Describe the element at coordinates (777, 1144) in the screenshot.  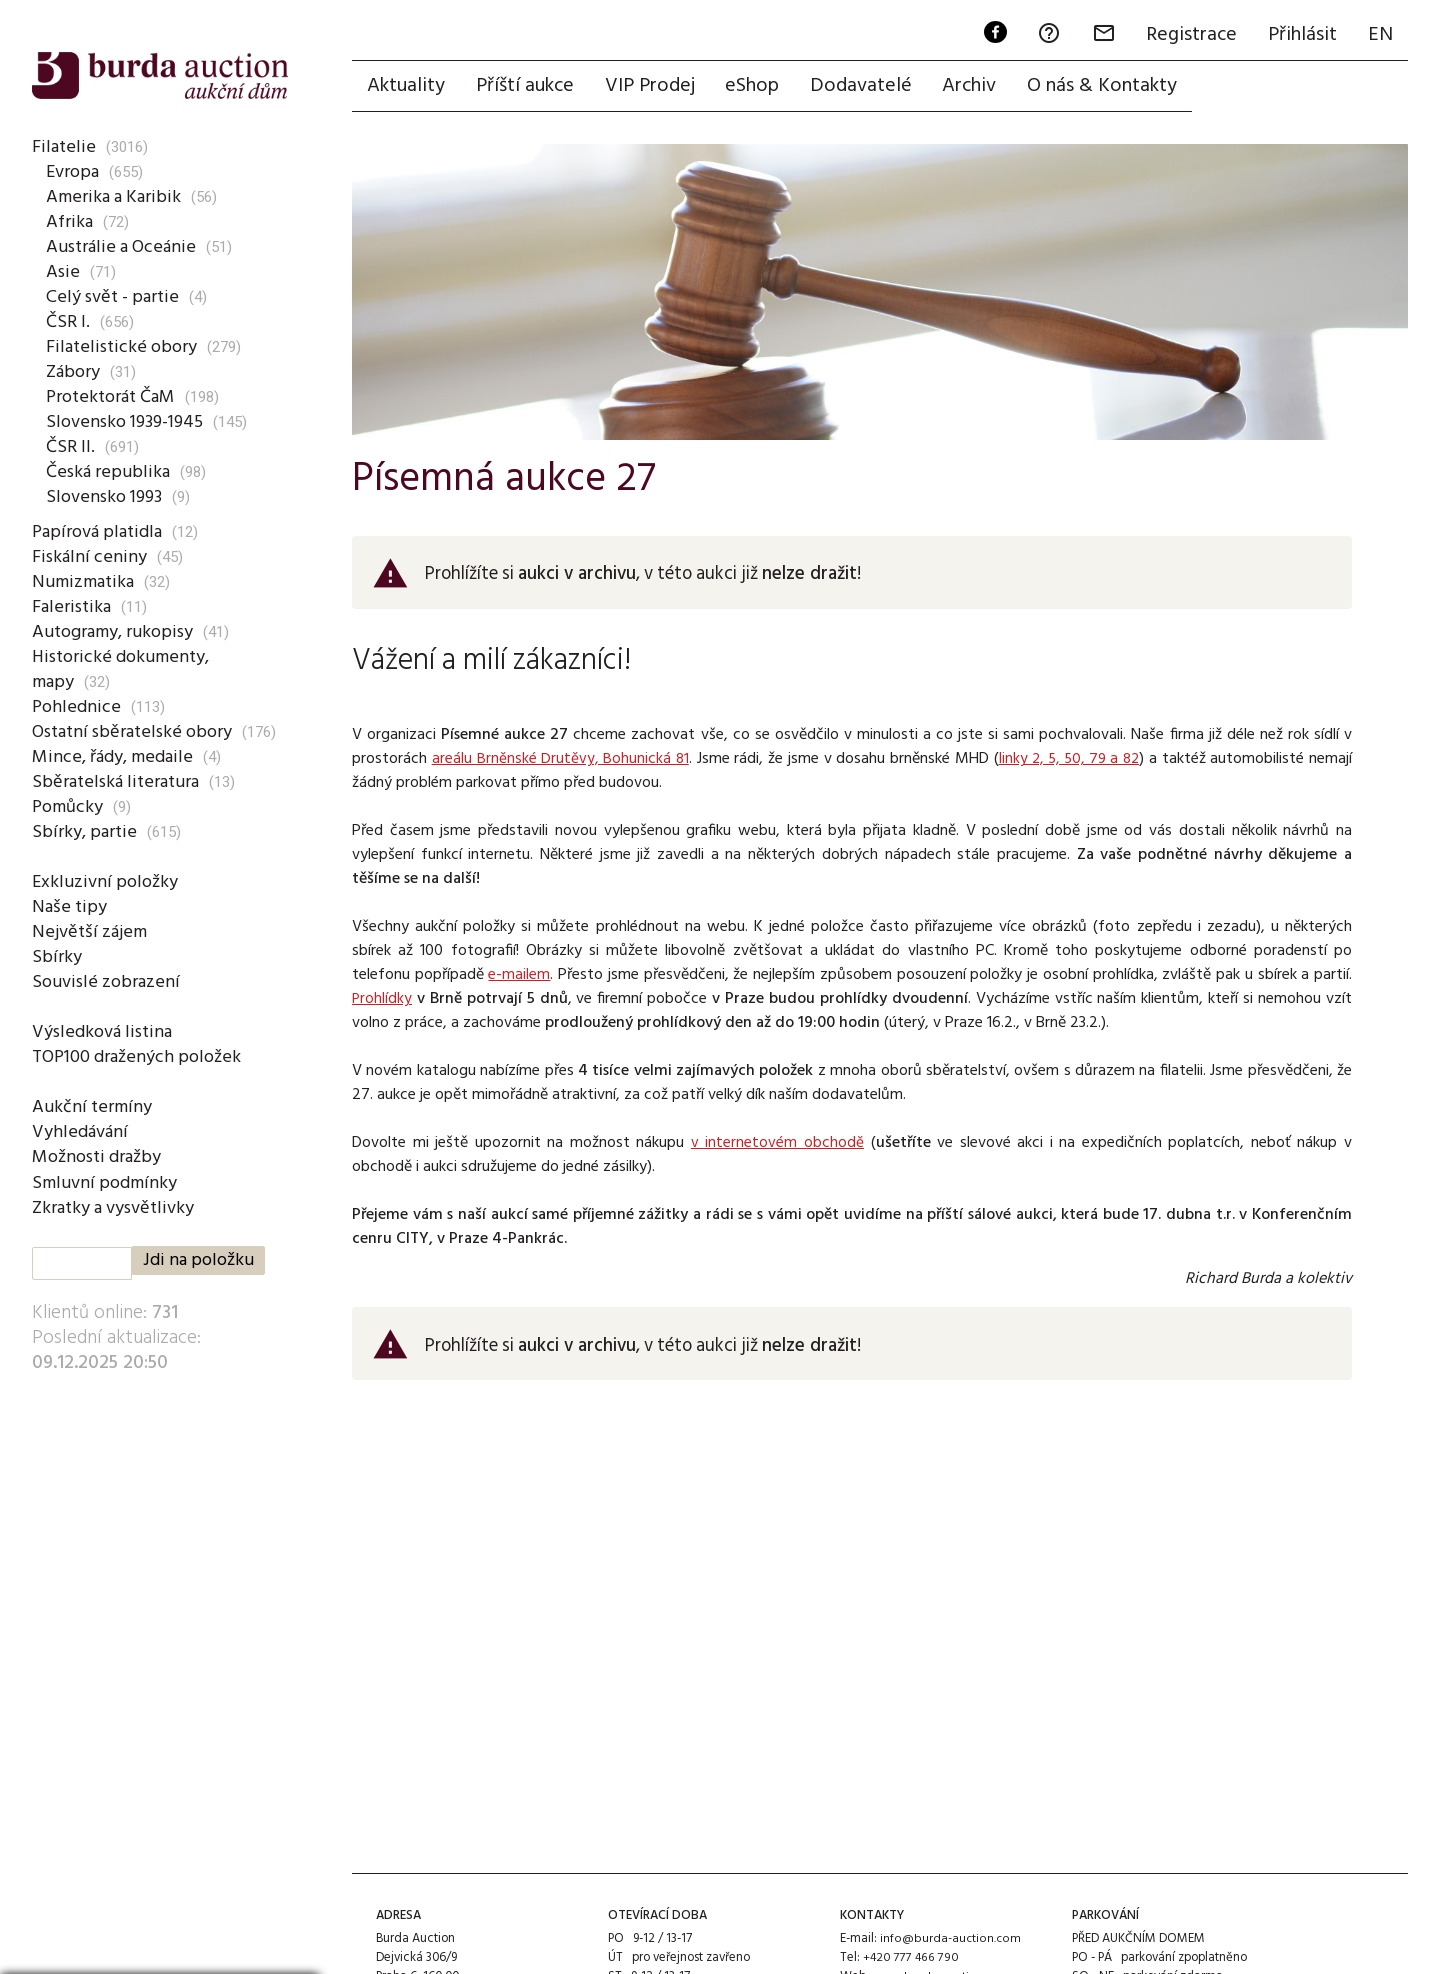
I see `v internetovém obchodě` at that location.